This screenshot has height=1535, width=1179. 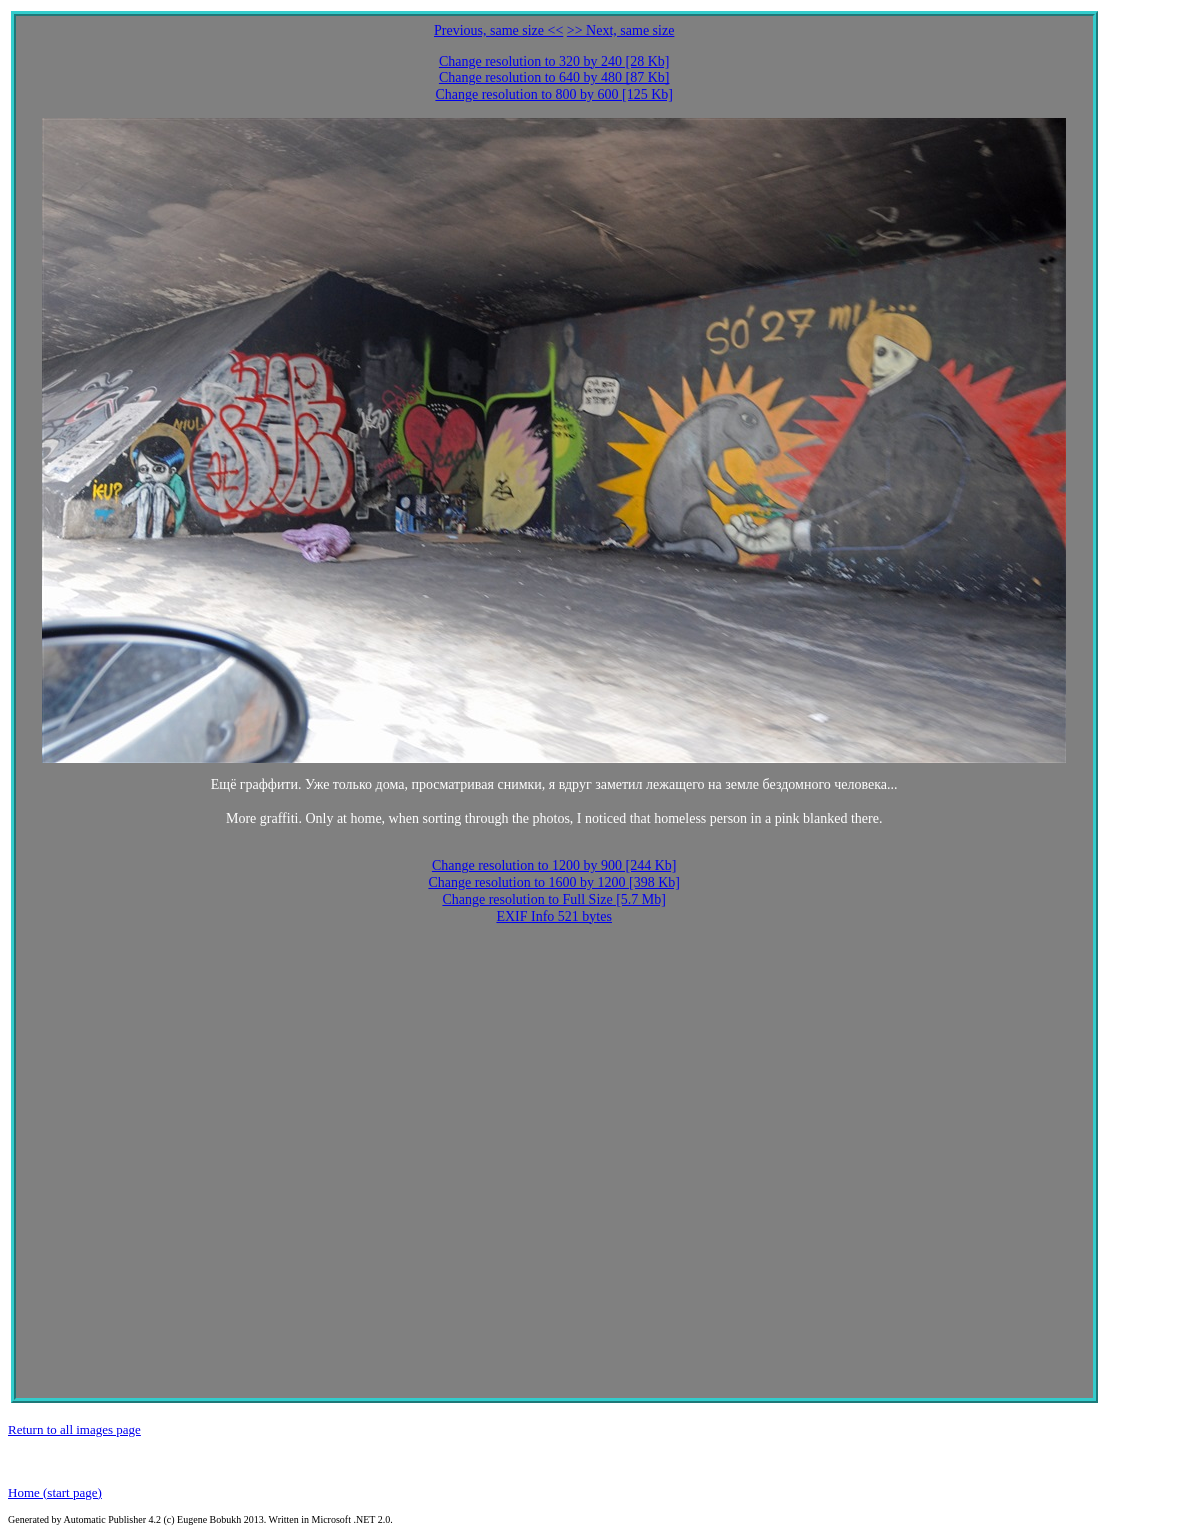 What do you see at coordinates (554, 61) in the screenshot?
I see `Change resolution to 320 by 240 [28 Kb]` at bounding box center [554, 61].